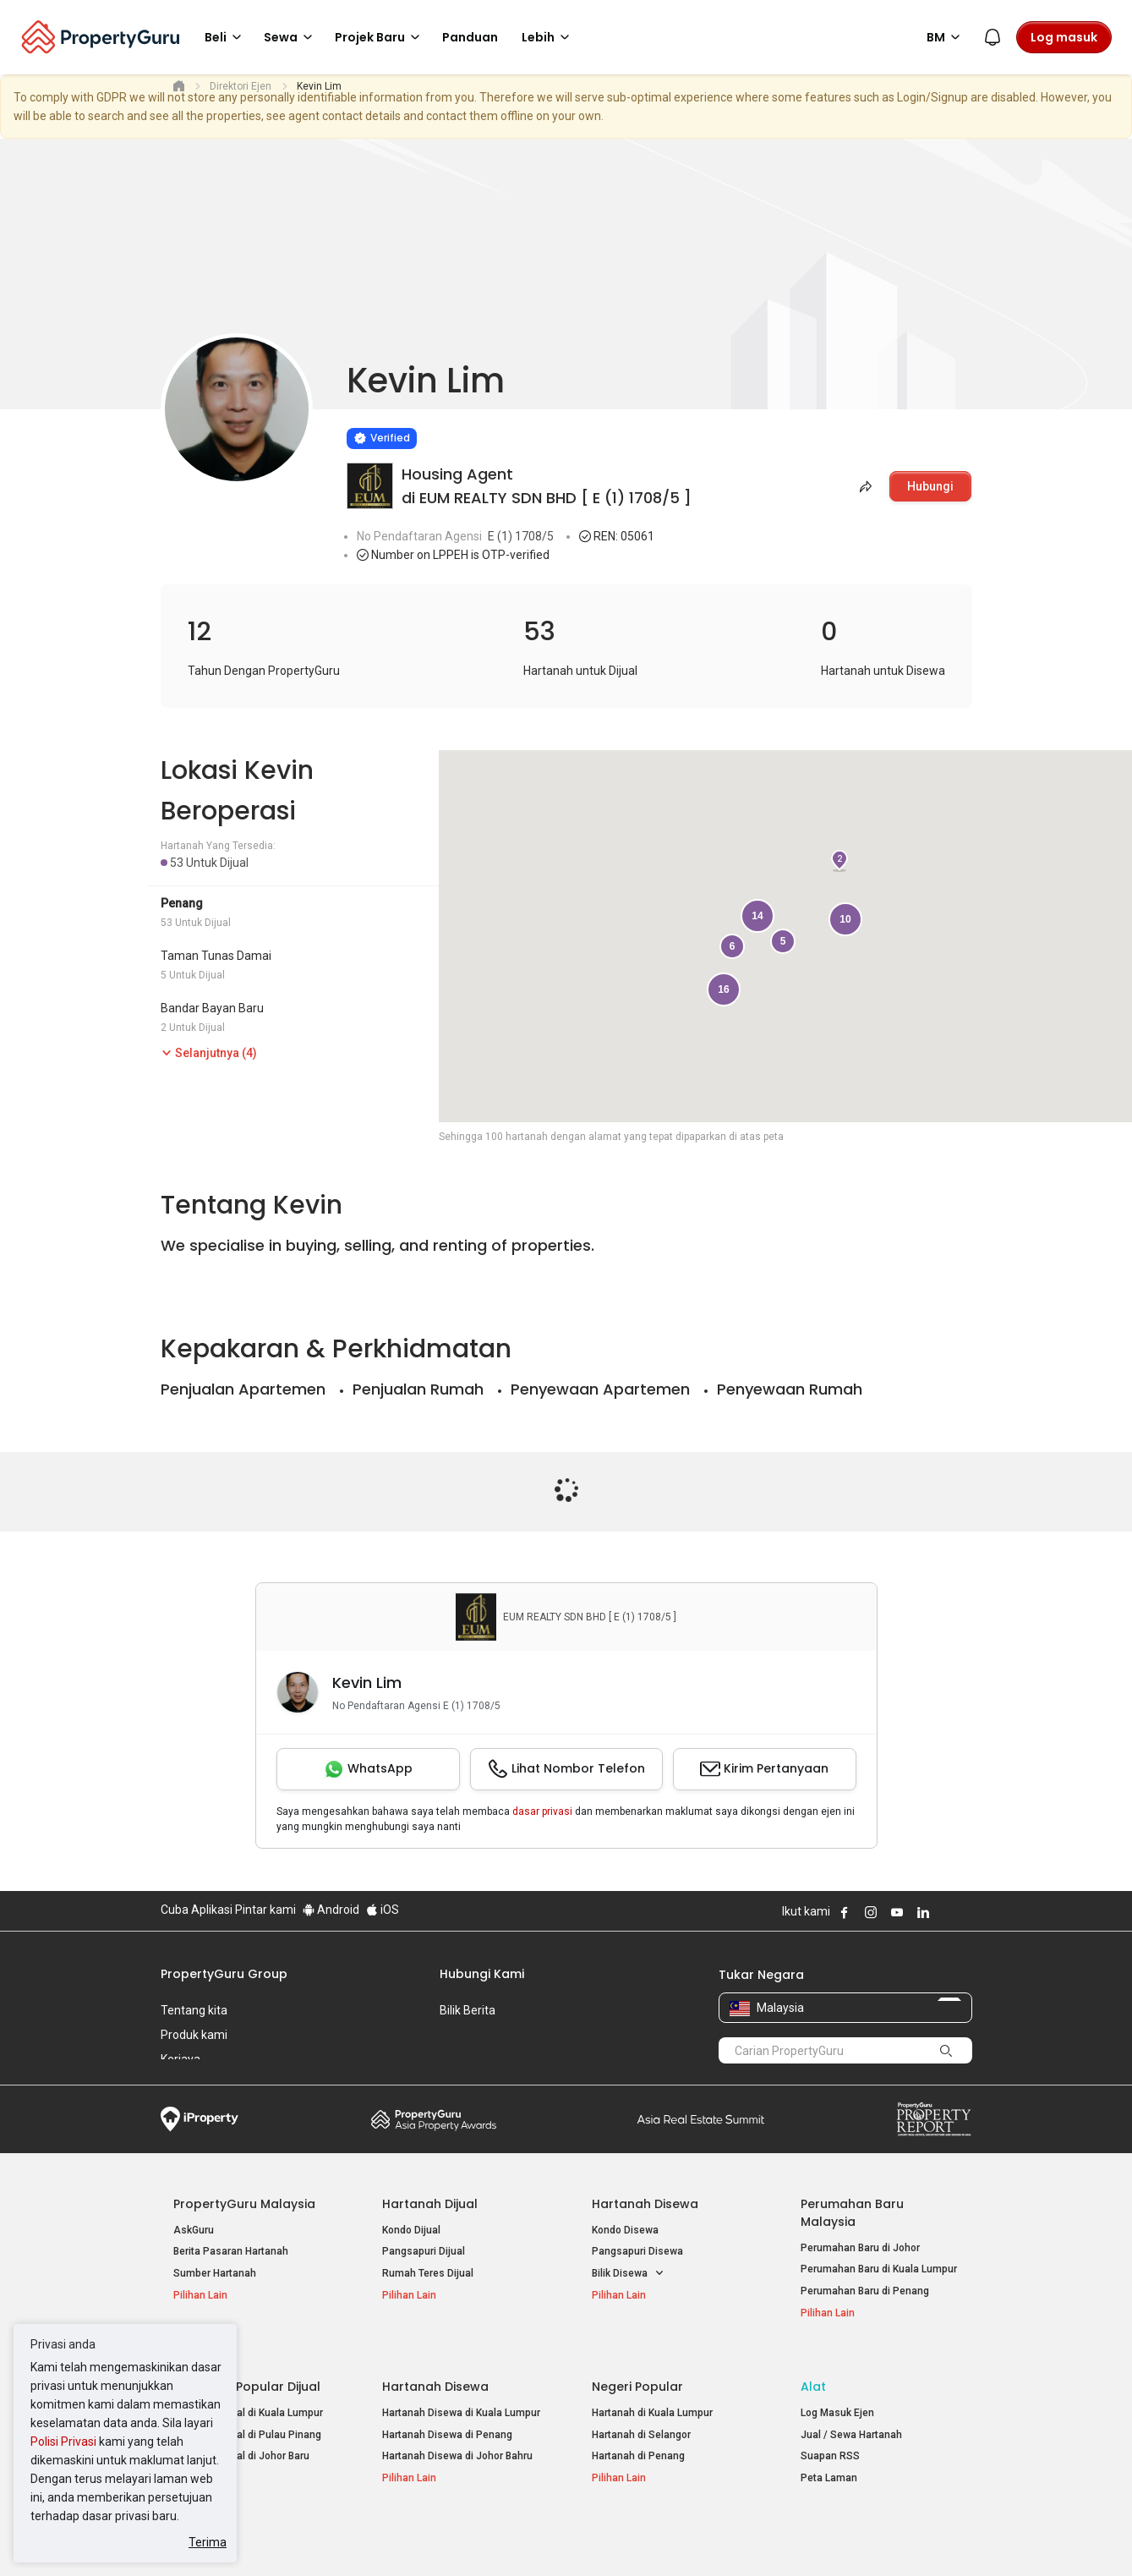 This screenshot has width=1132, height=2576. I want to click on dasar privasi, so click(542, 1811).